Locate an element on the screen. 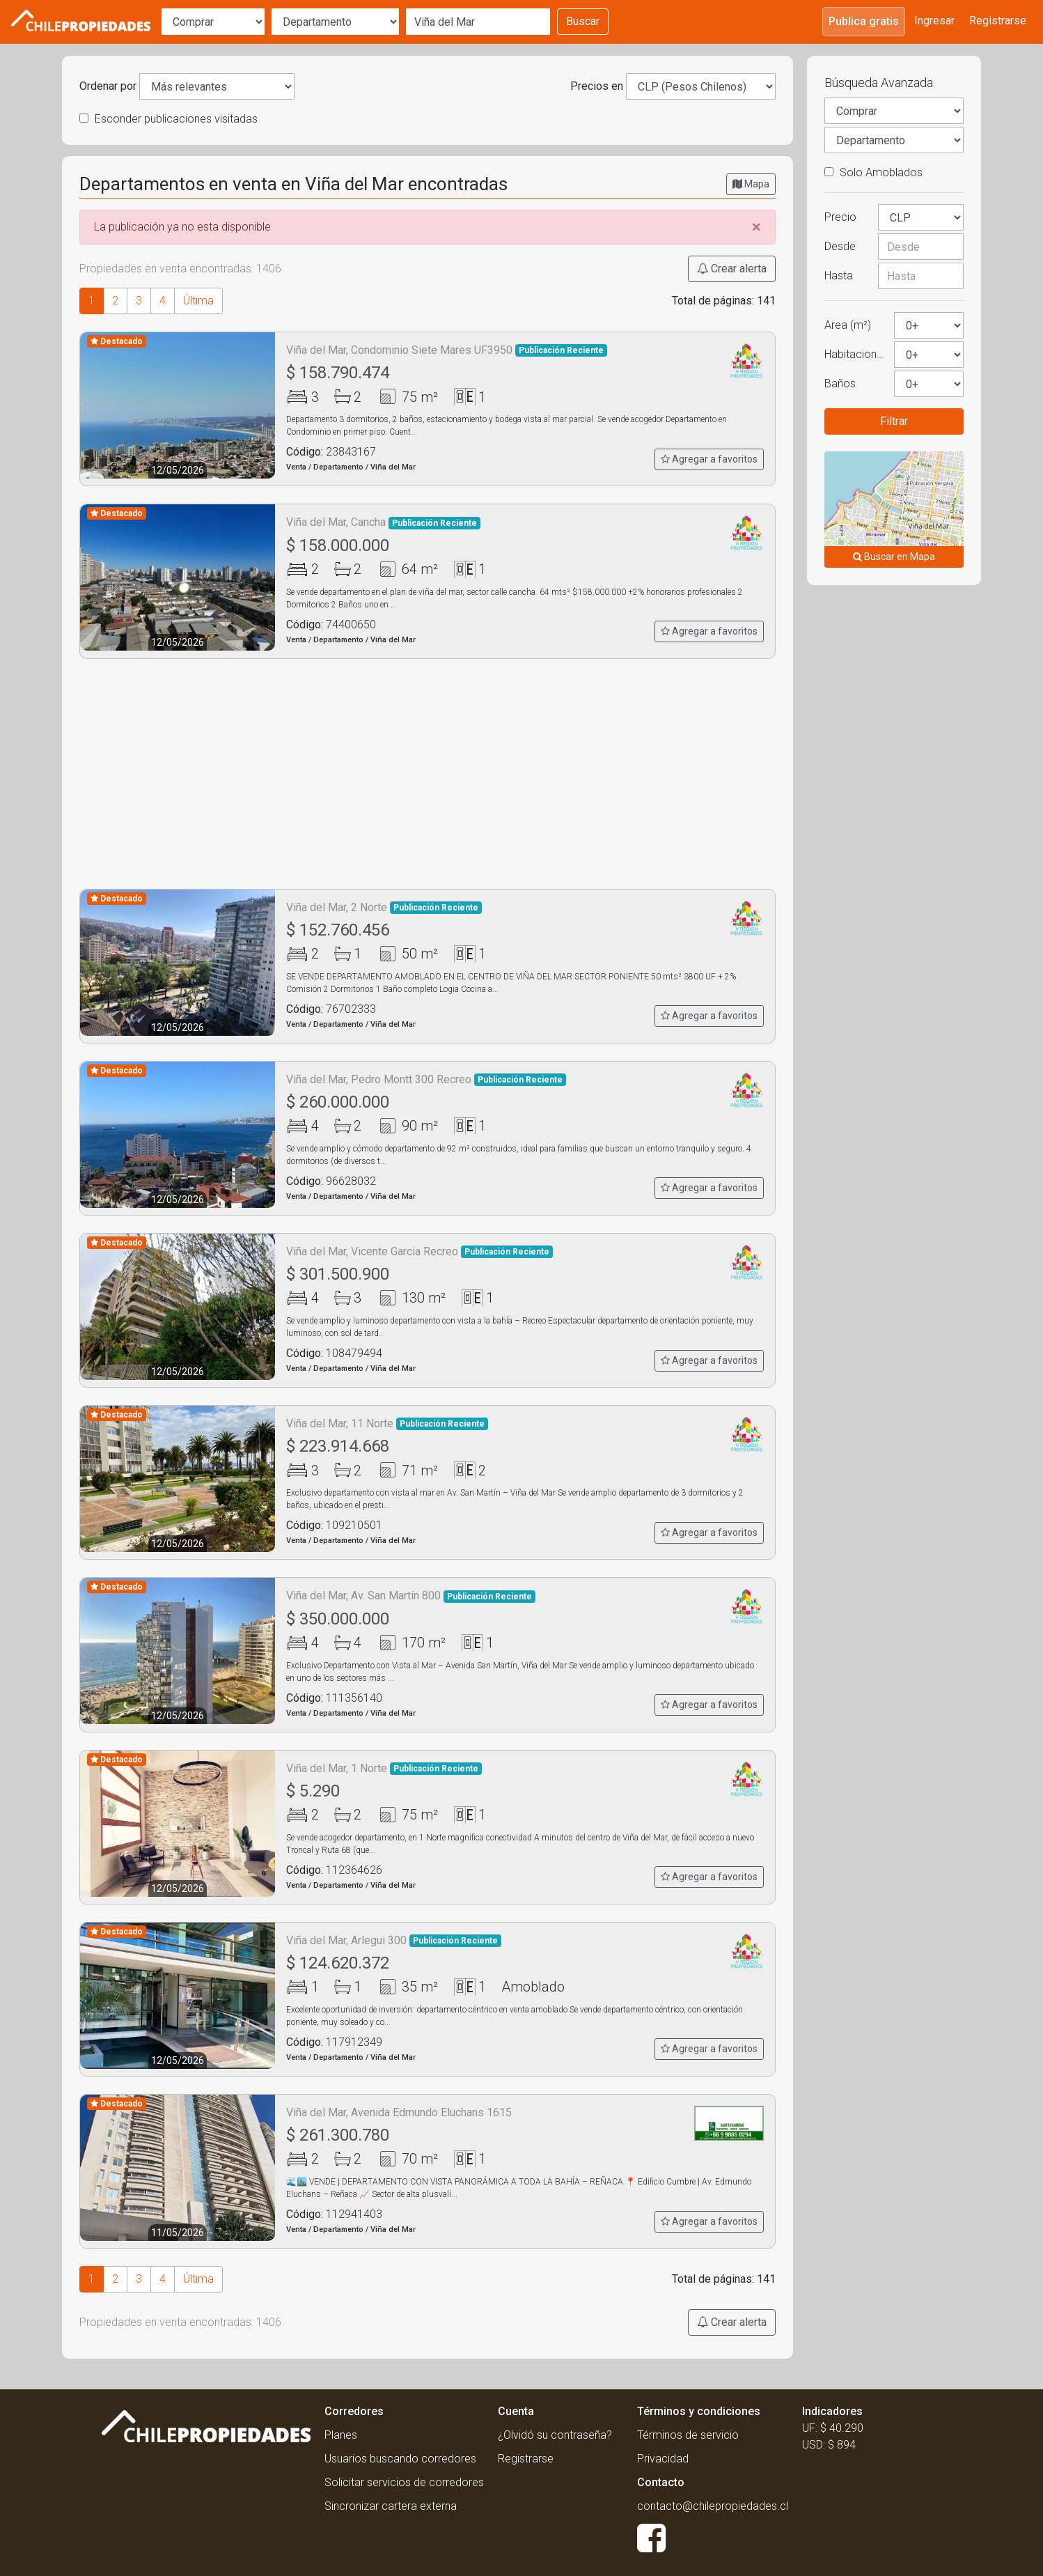  Viña del Mar, 1 Norte is located at coordinates (384, 1768).